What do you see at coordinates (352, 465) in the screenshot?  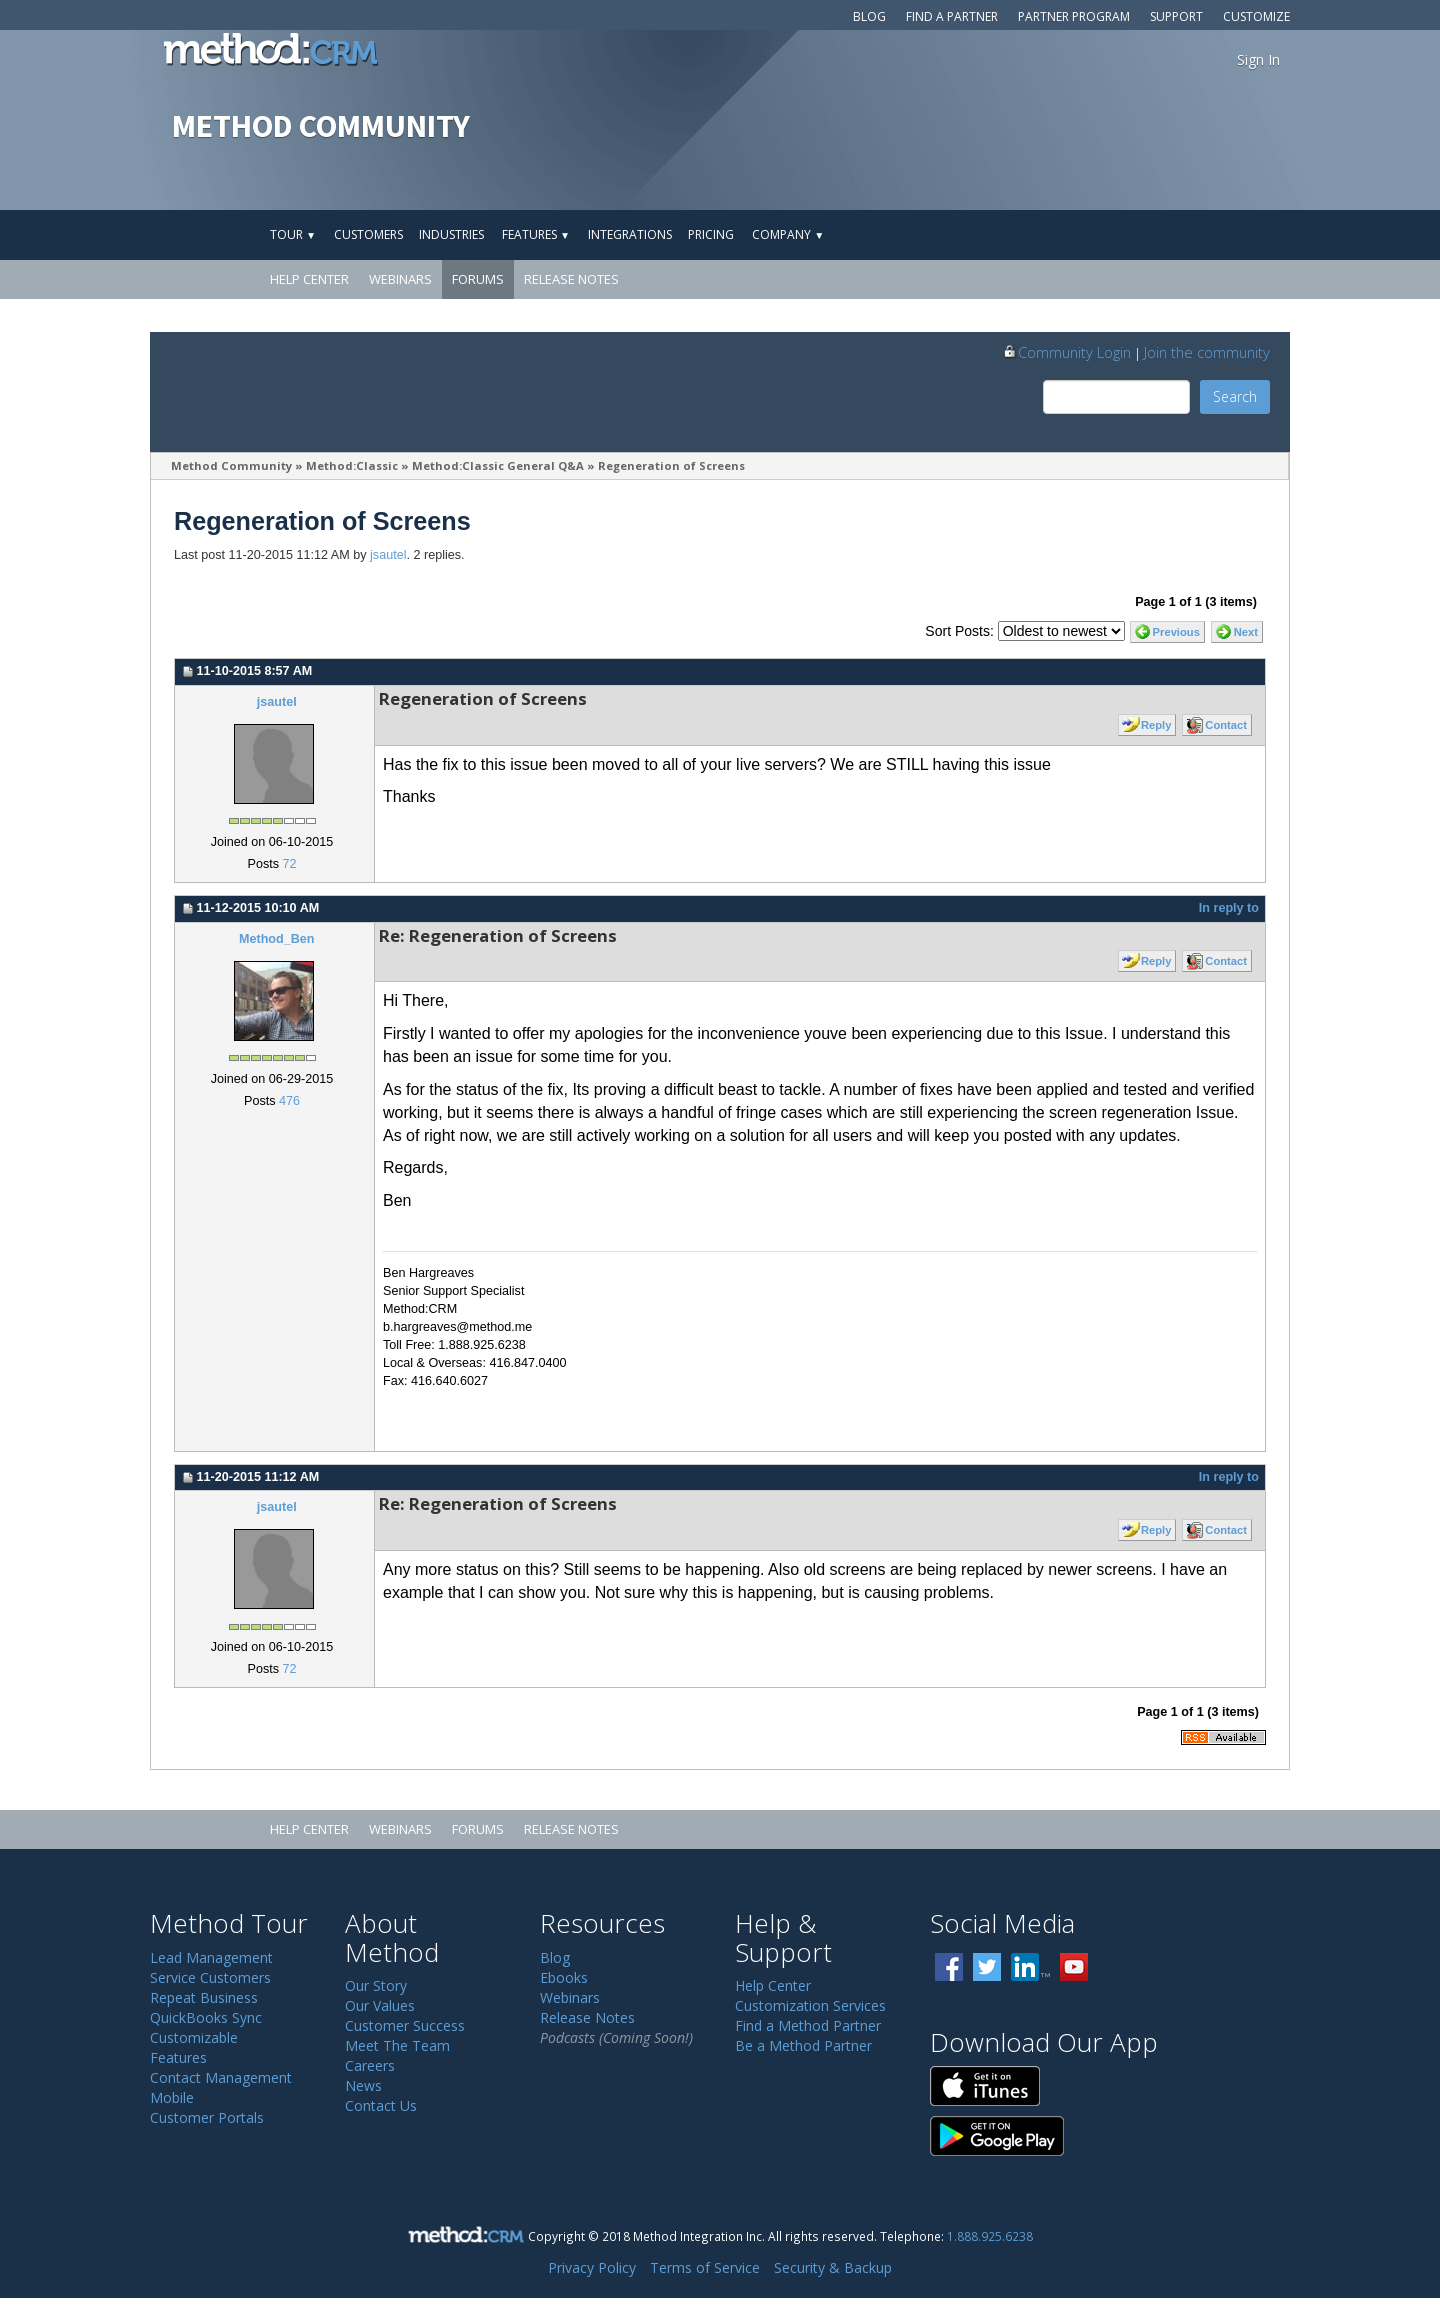 I see `Method:Classic` at bounding box center [352, 465].